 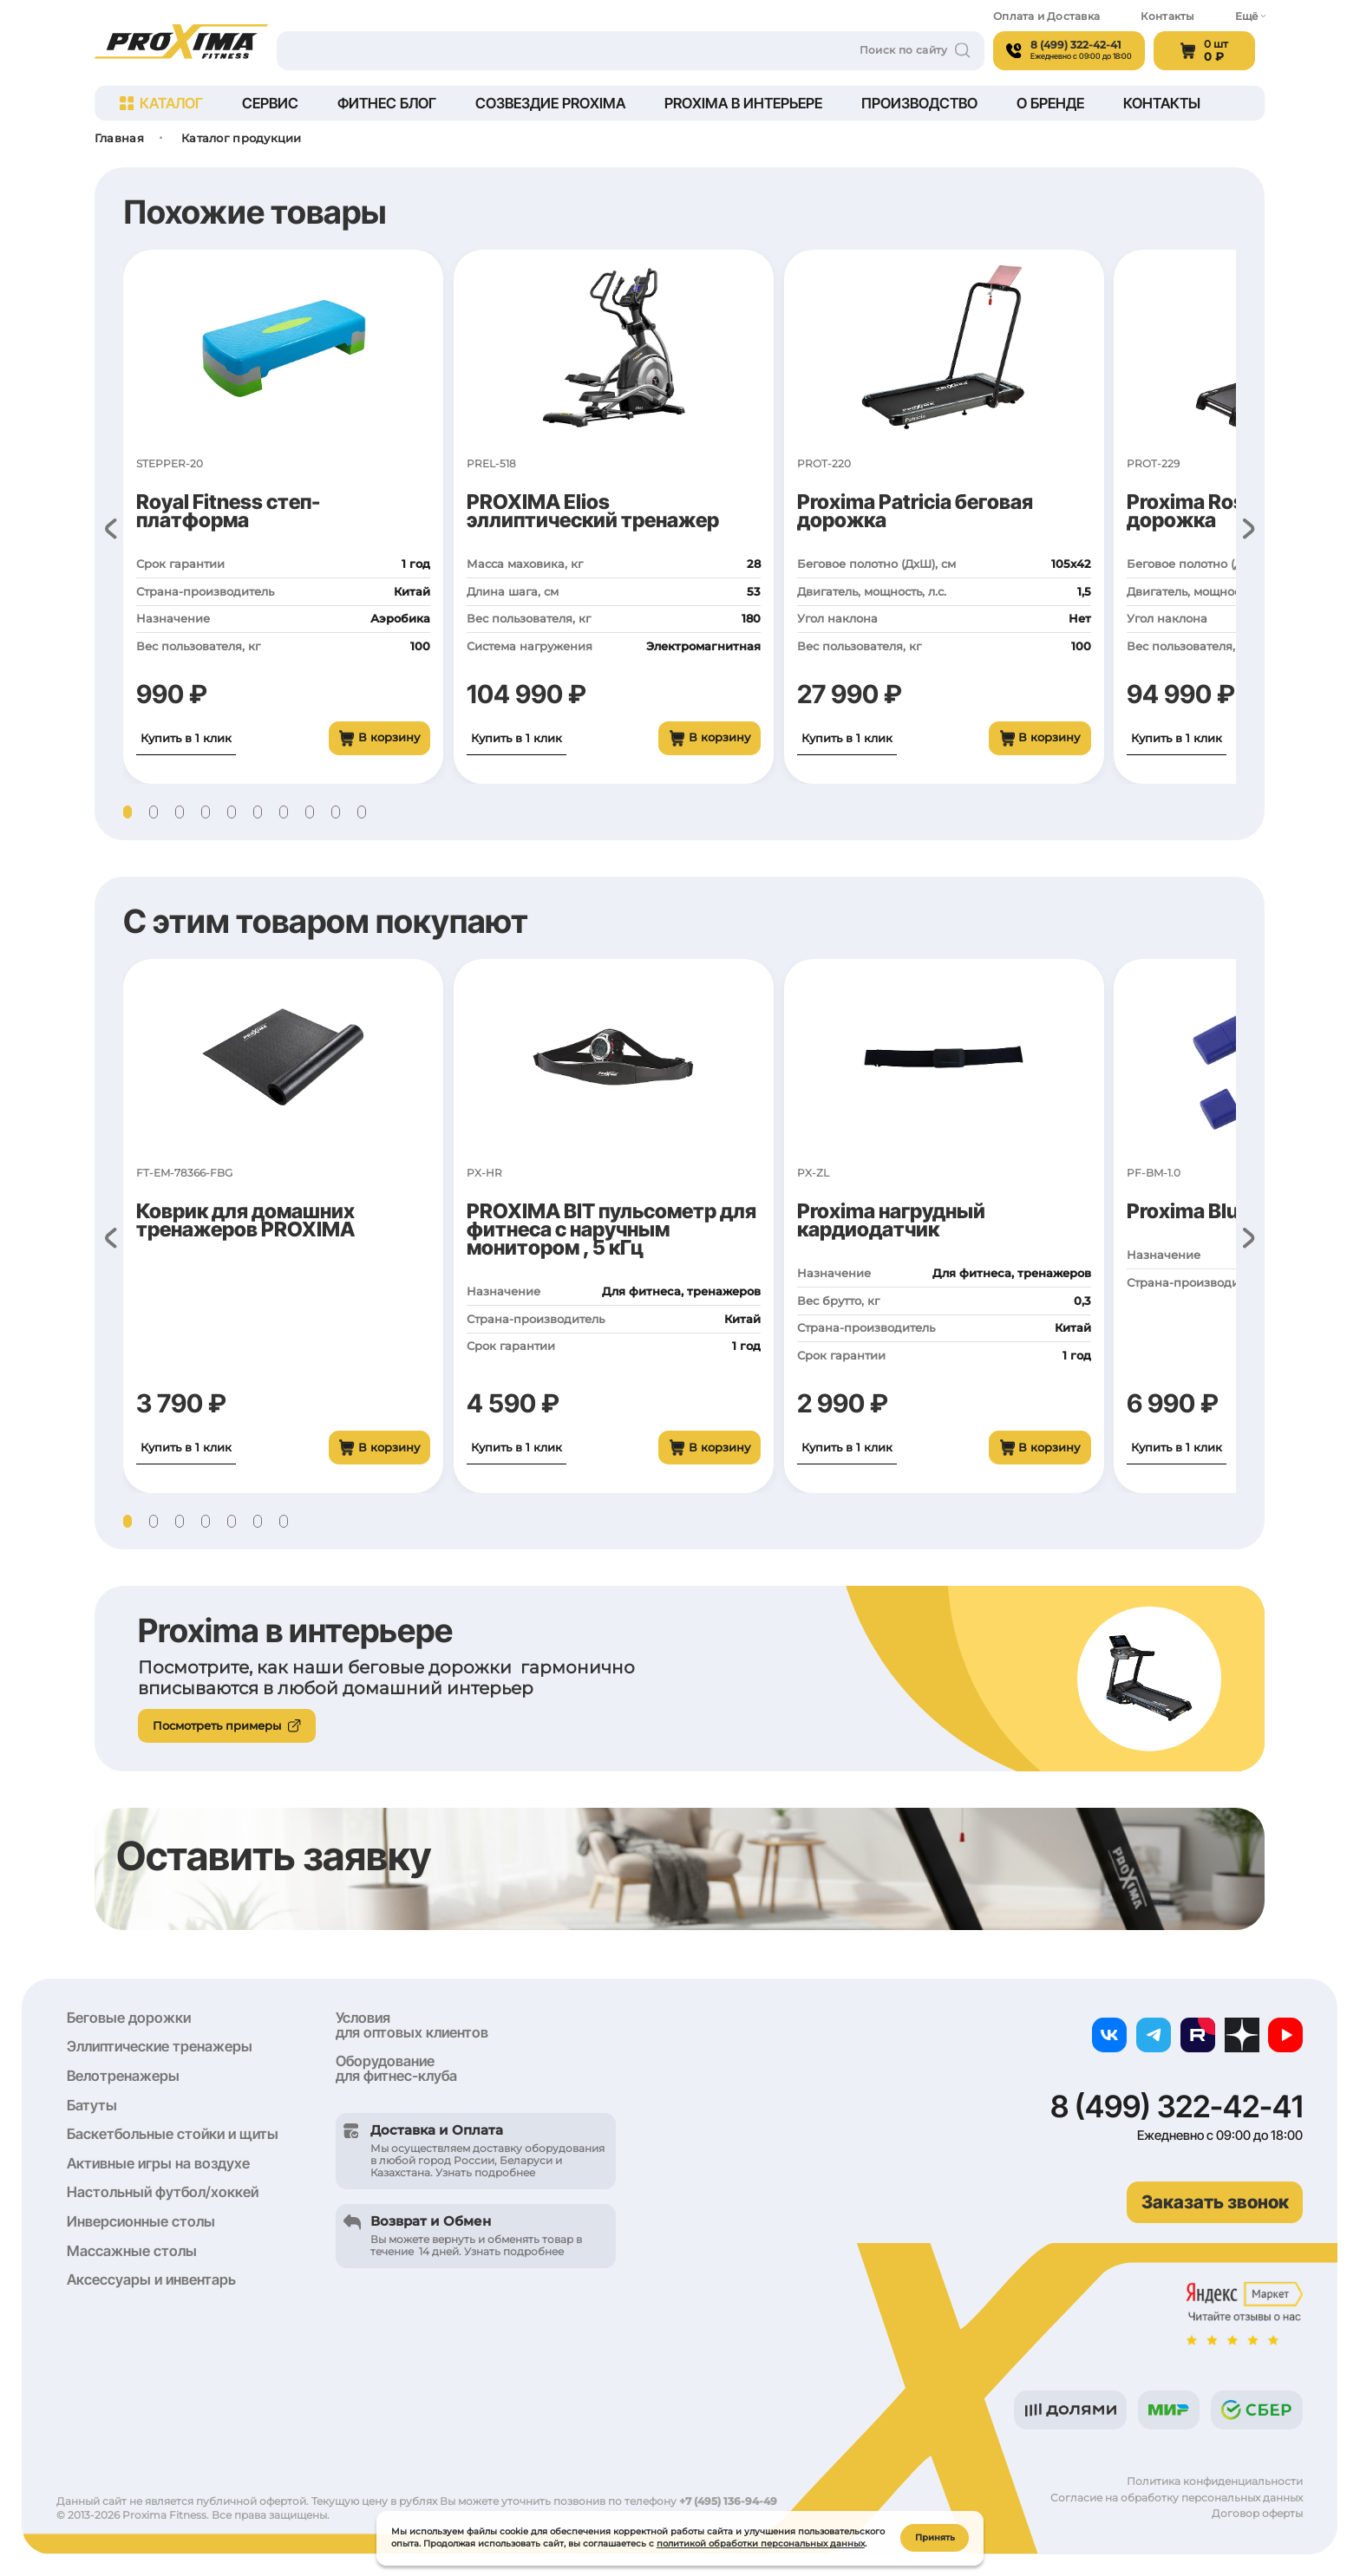 I want to click on Согласие на обработку персональных данных, so click(x=1176, y=2498).